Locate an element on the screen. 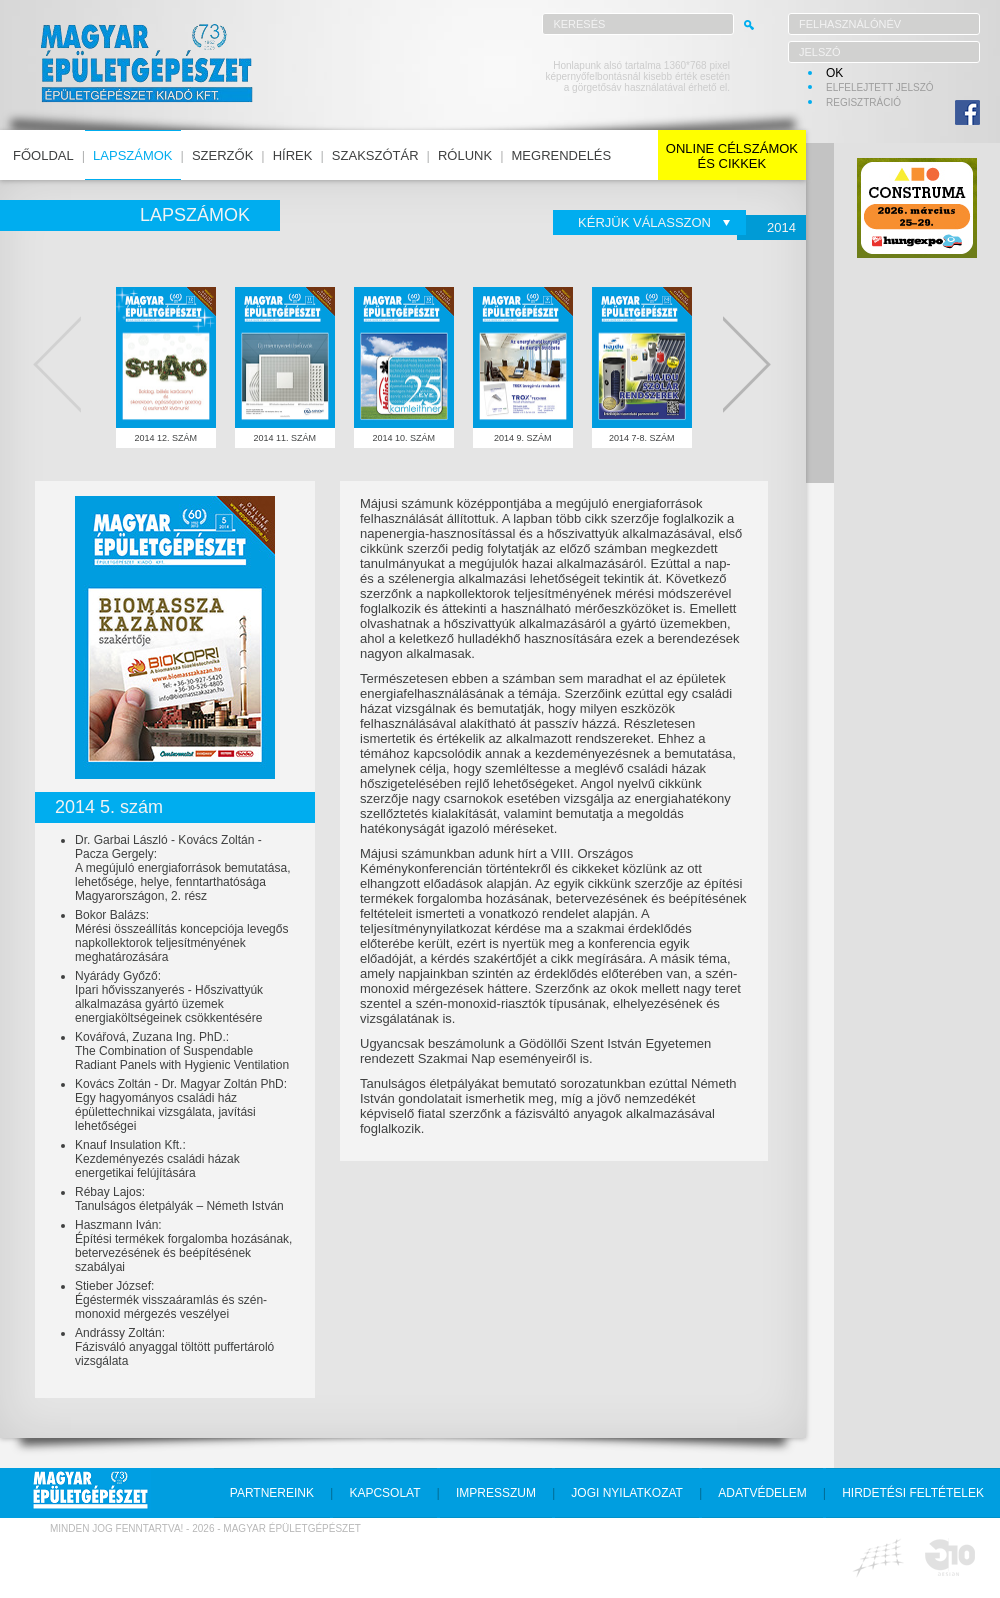 The image size is (1000, 1598). partnereink is located at coordinates (272, 1493).